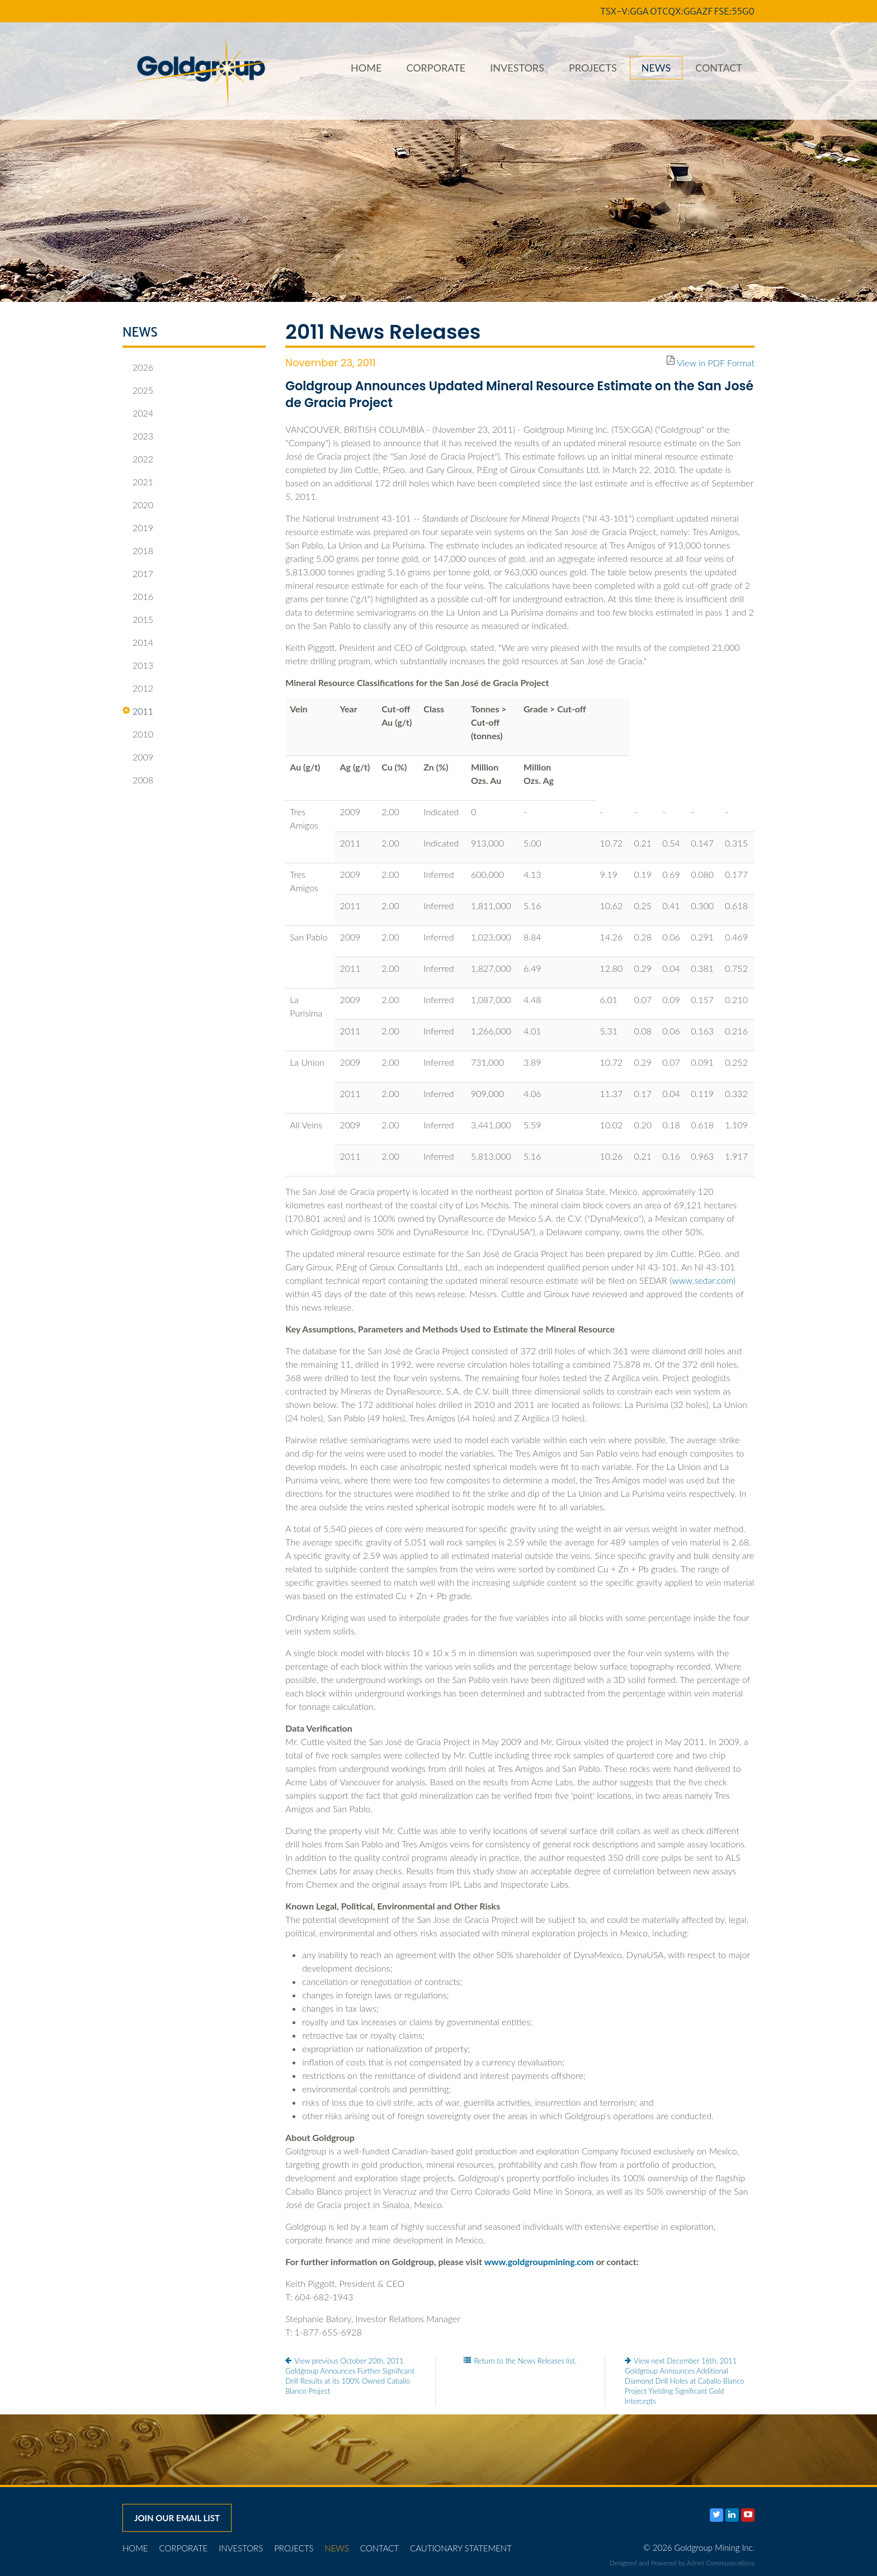 The width and height of the screenshot is (877, 2576). Describe the element at coordinates (137, 367) in the screenshot. I see `2026` at that location.